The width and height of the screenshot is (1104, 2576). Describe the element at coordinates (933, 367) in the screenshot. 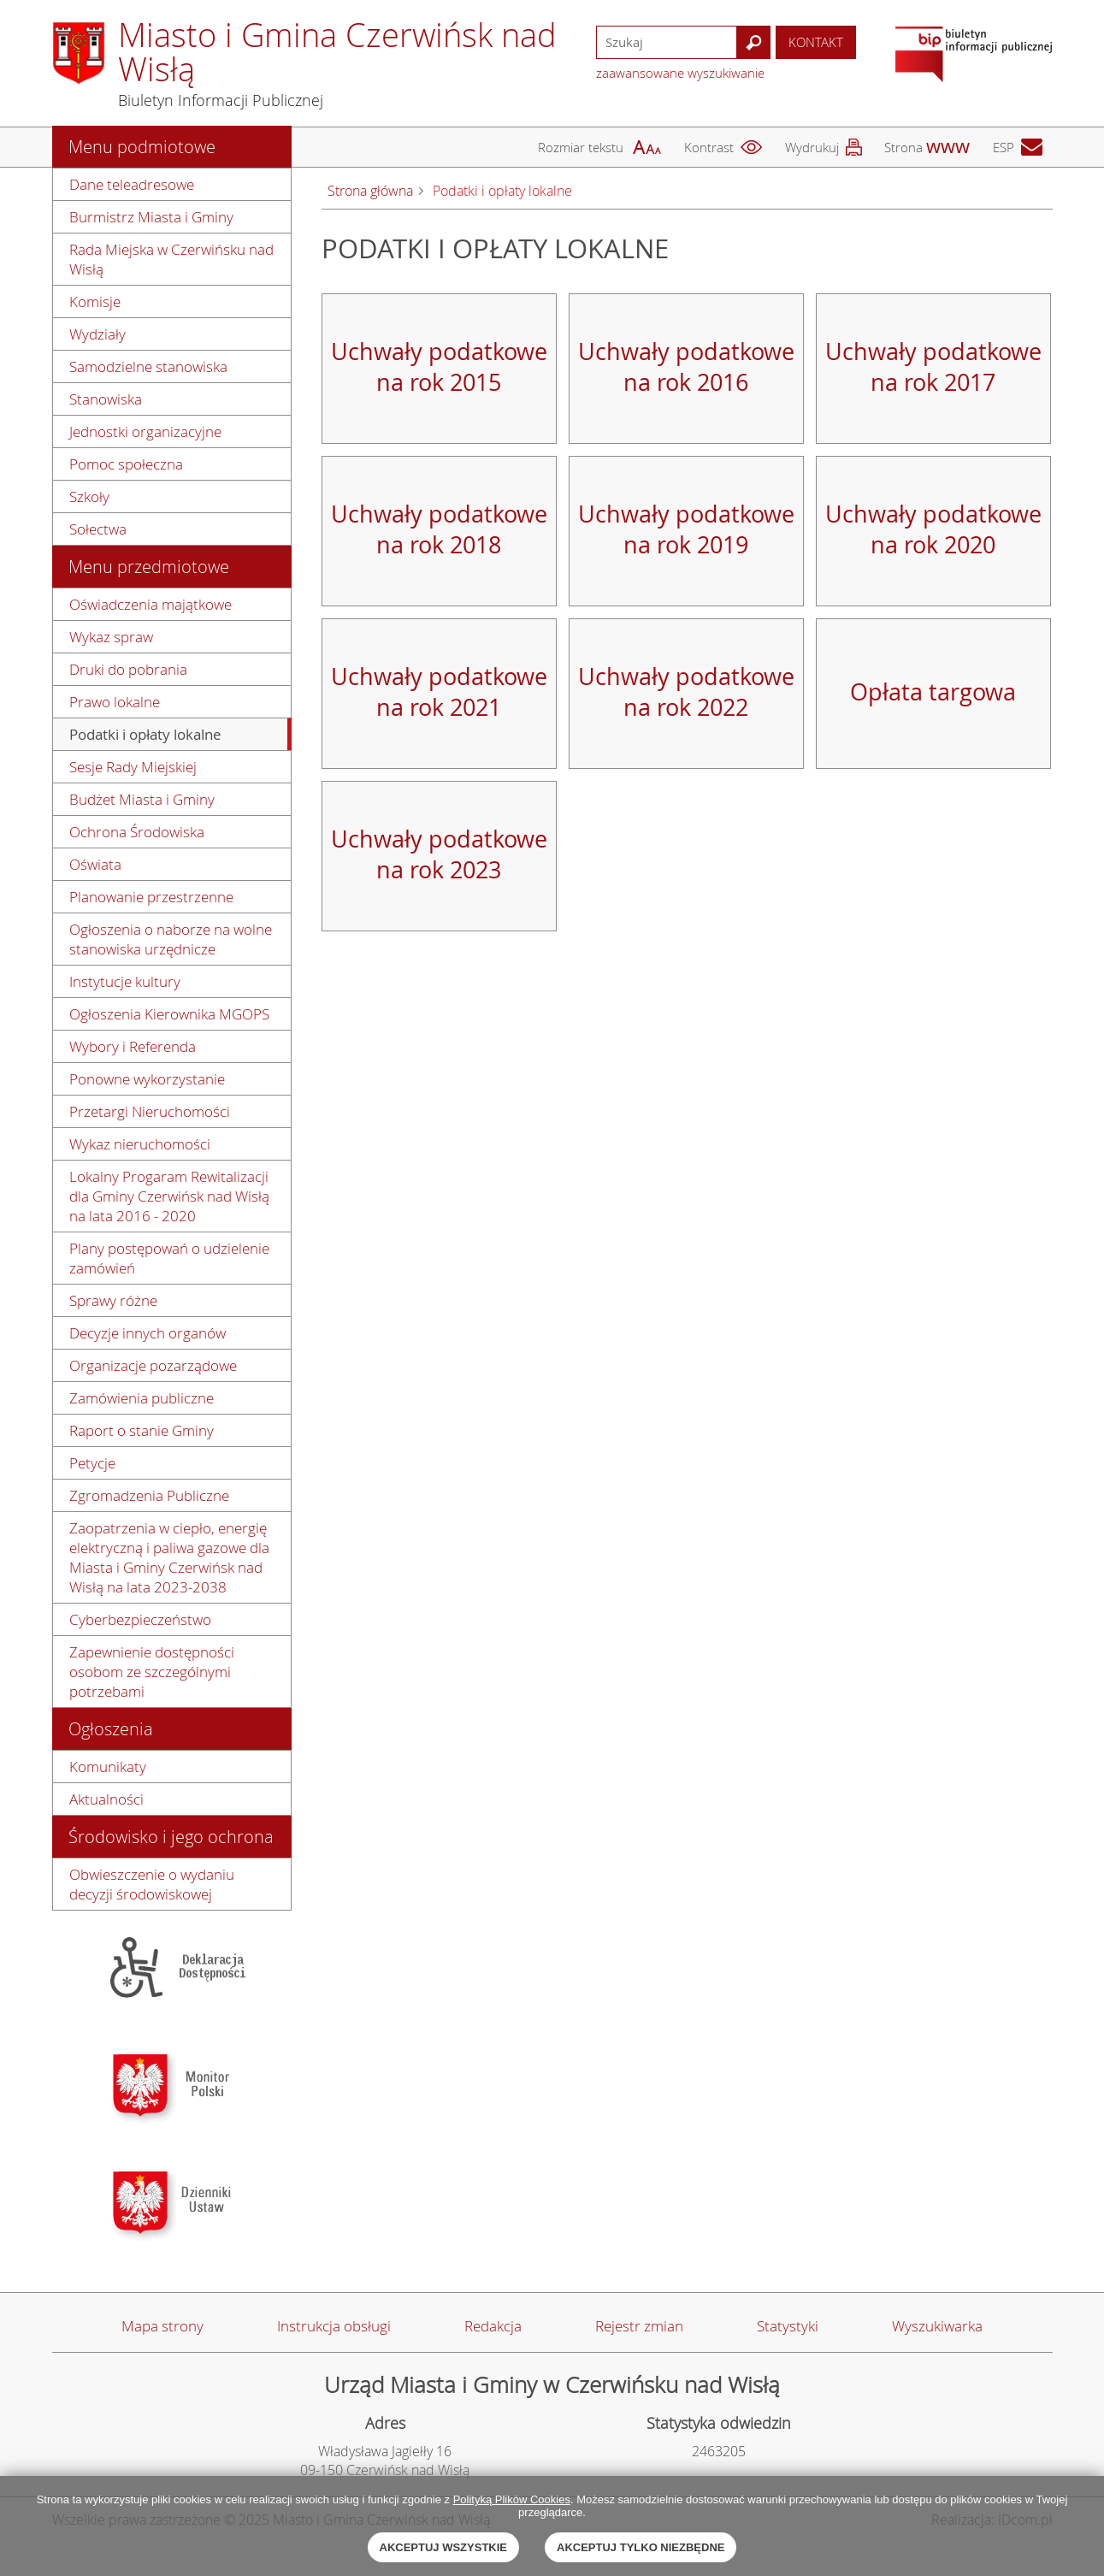

I see `Uchwały podatkowe na rok 2017` at that location.